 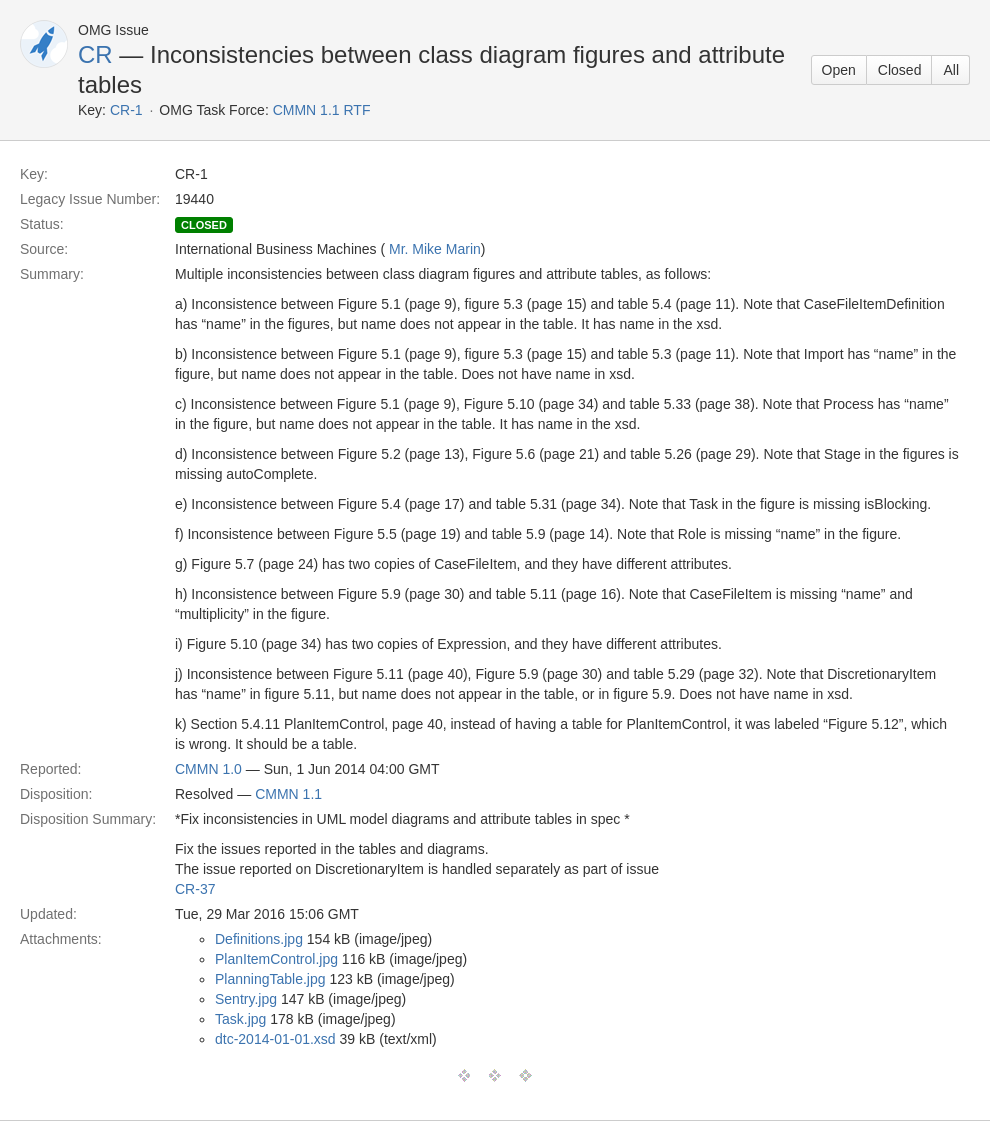 What do you see at coordinates (275, 1039) in the screenshot?
I see `dtc-2014-01-01.xsd` at bounding box center [275, 1039].